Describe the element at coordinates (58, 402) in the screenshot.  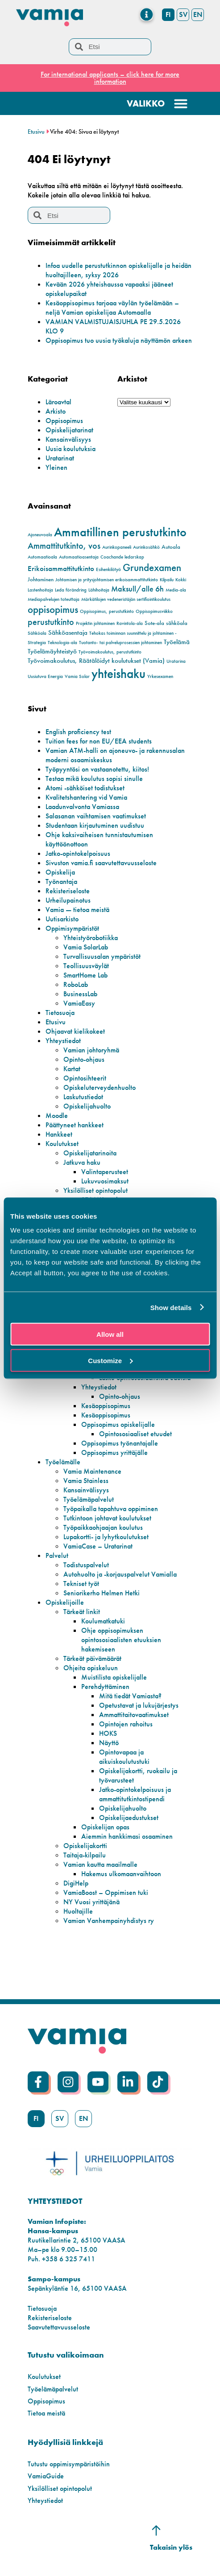
I see `Läroavtal` at that location.